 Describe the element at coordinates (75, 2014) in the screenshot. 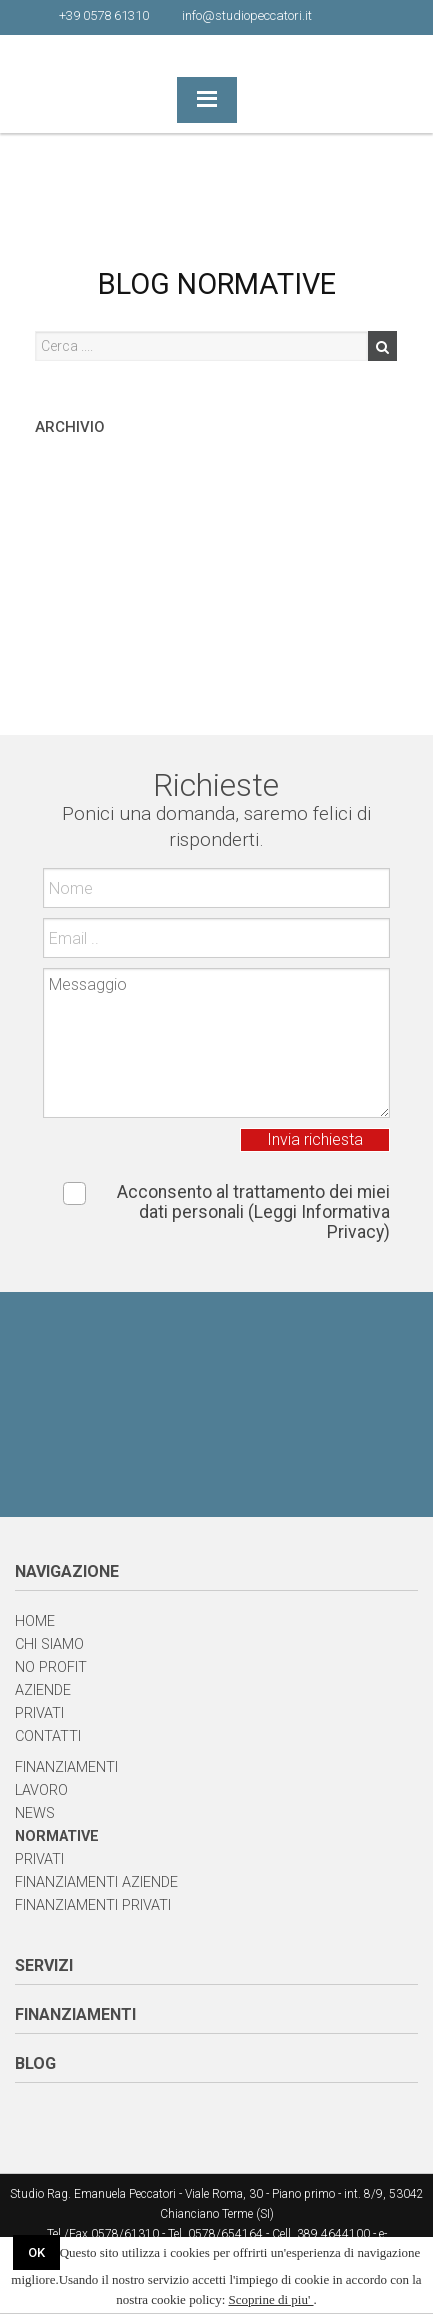

I see `FINANZIAMENTI` at that location.